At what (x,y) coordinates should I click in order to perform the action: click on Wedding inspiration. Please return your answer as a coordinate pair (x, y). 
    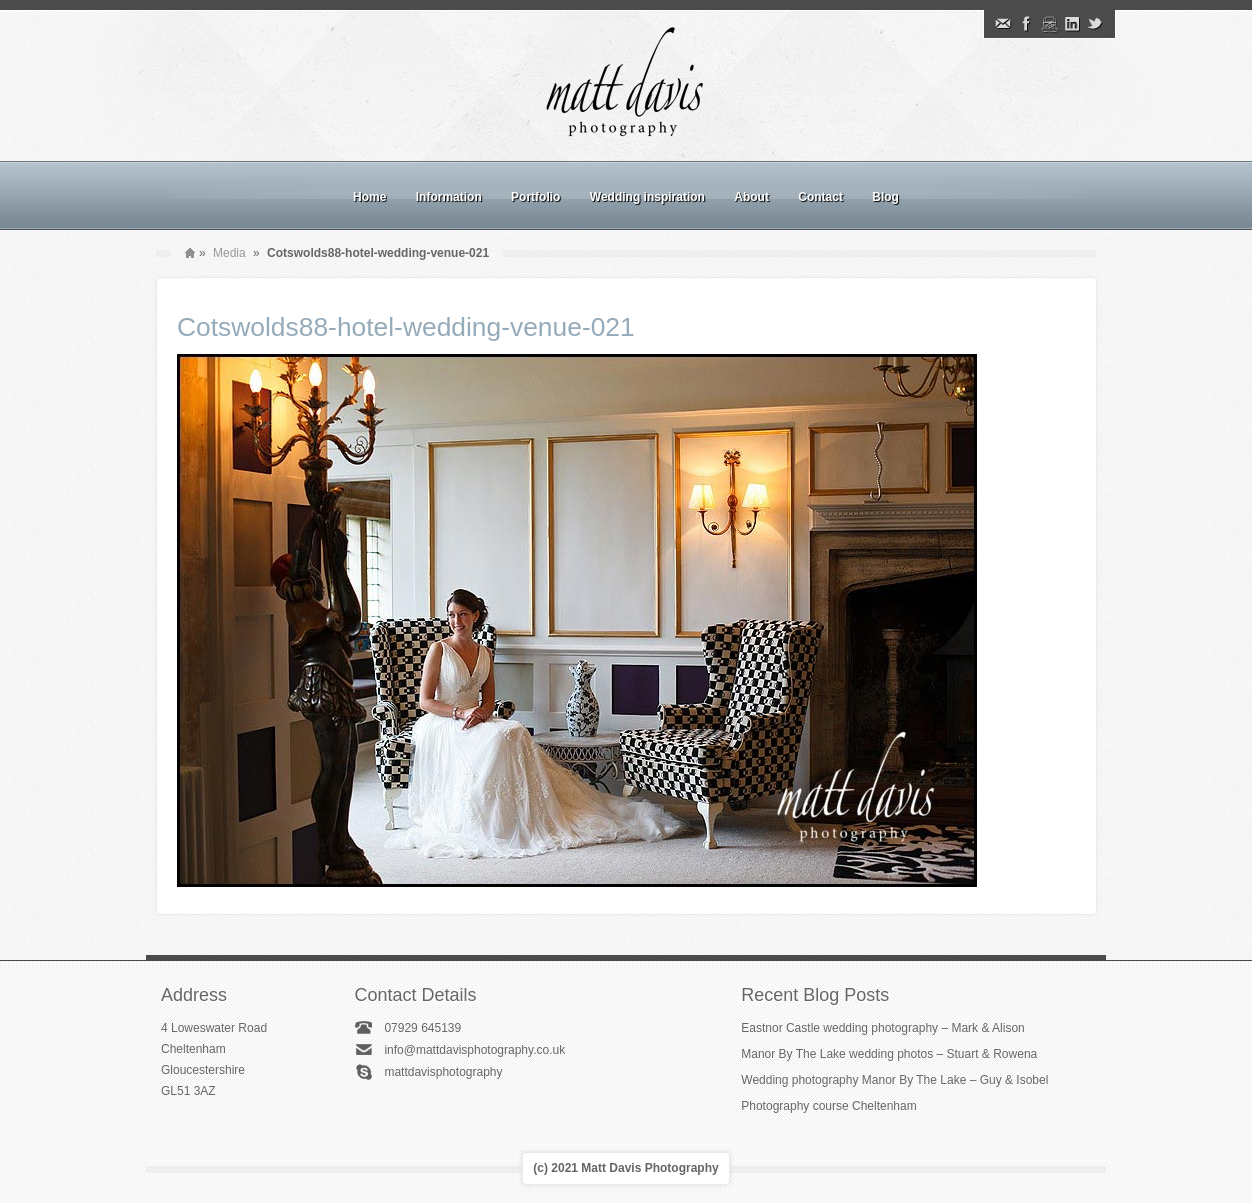
    Looking at the image, I should click on (647, 197).